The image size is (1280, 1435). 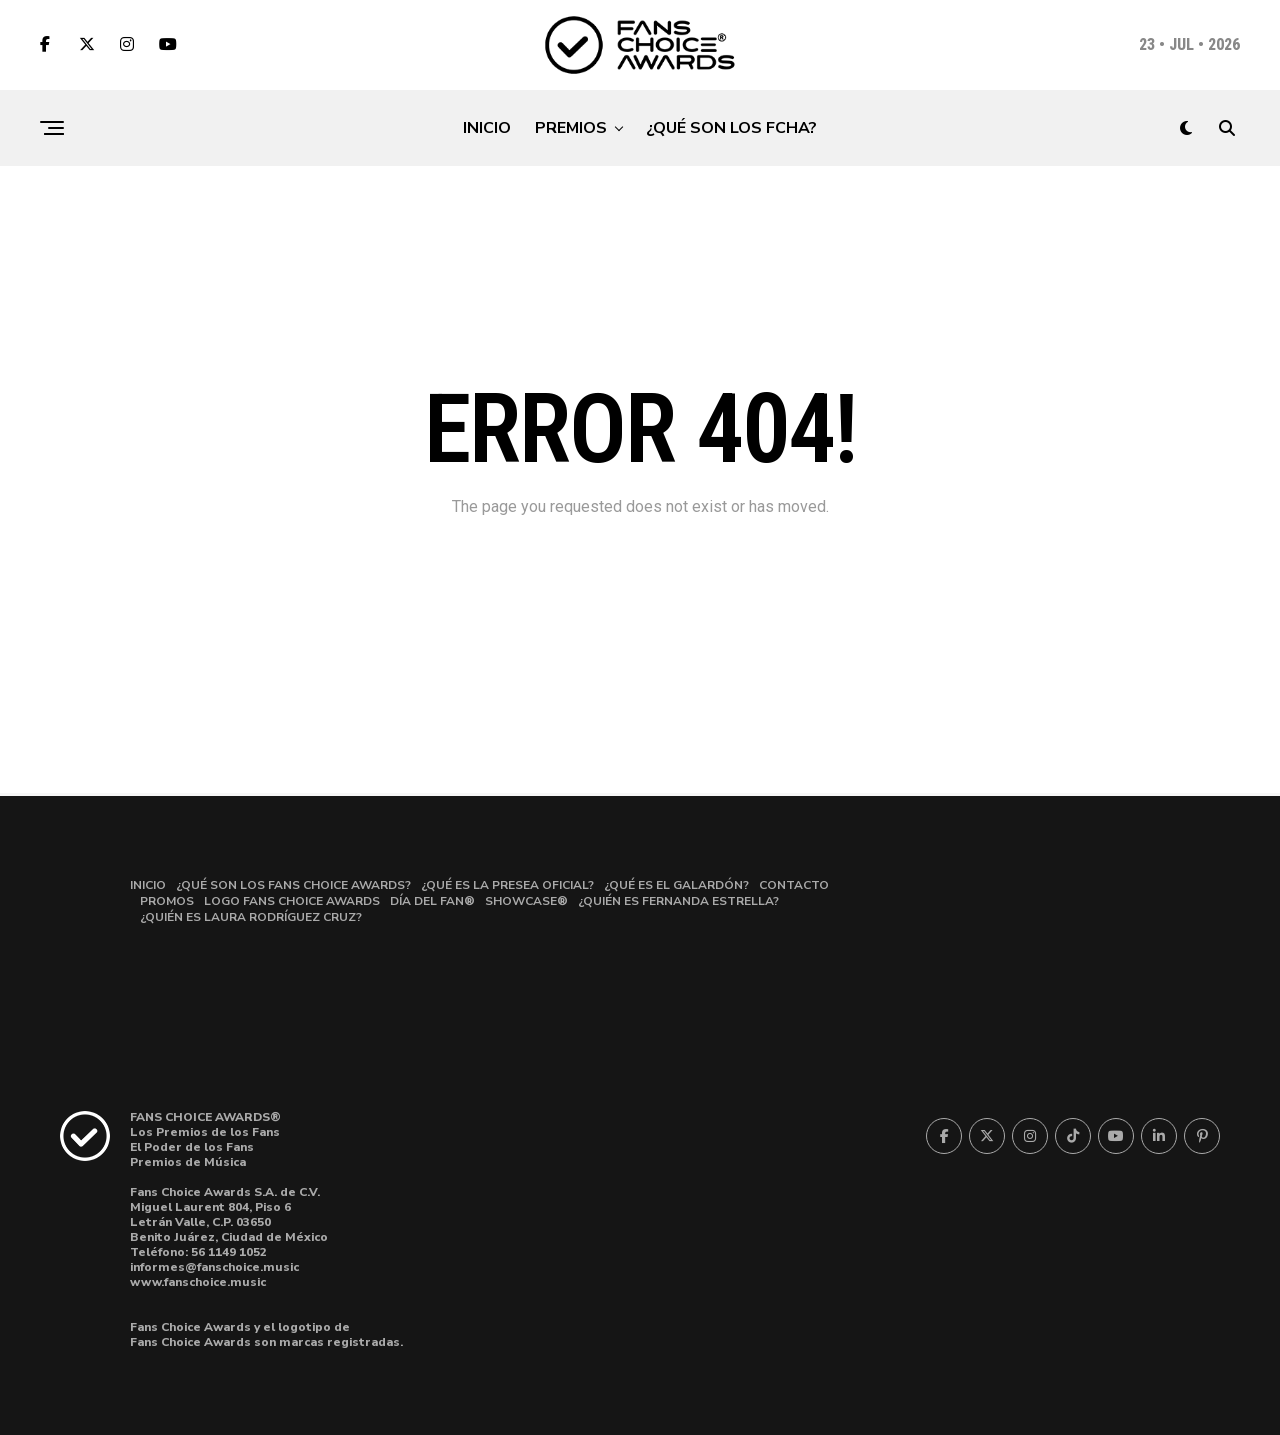 What do you see at coordinates (292, 901) in the screenshot?
I see `LOGO FANS CHOICE AWARDS` at bounding box center [292, 901].